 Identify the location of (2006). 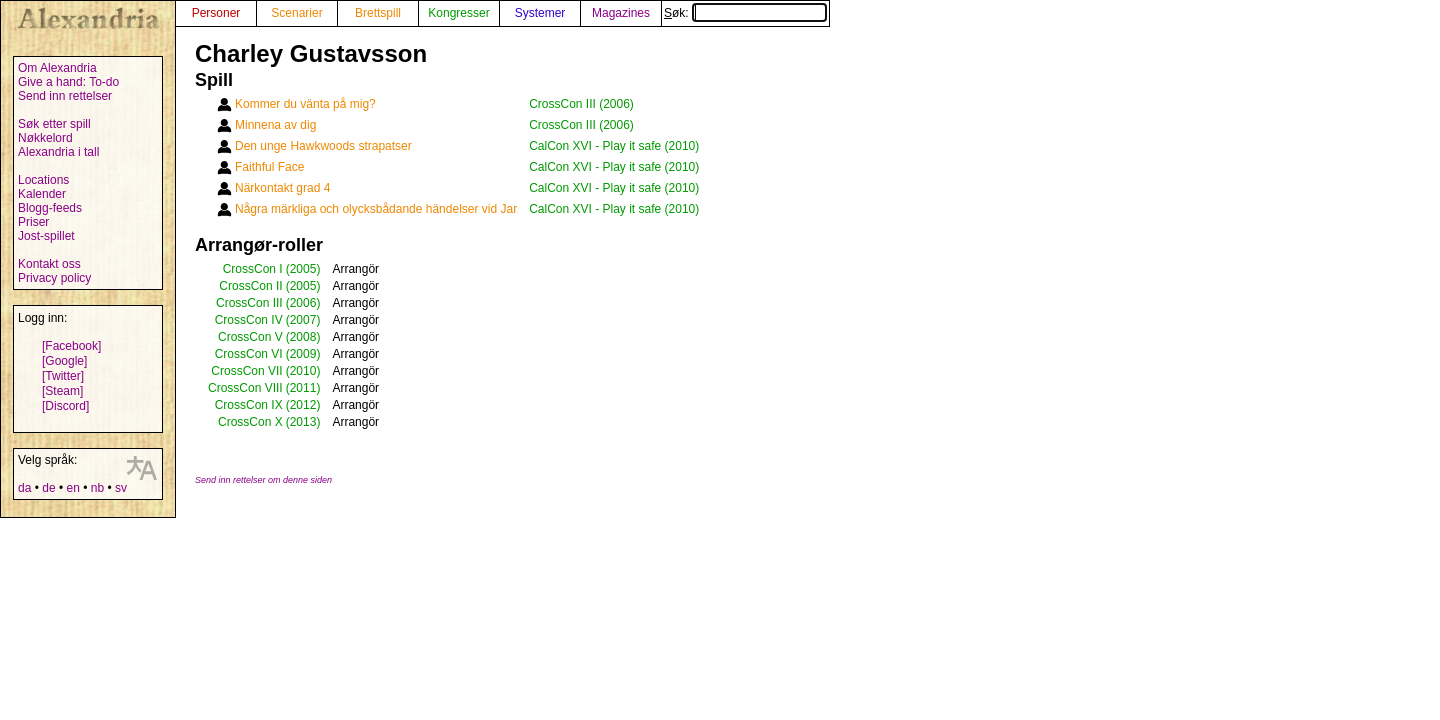
(303, 303).